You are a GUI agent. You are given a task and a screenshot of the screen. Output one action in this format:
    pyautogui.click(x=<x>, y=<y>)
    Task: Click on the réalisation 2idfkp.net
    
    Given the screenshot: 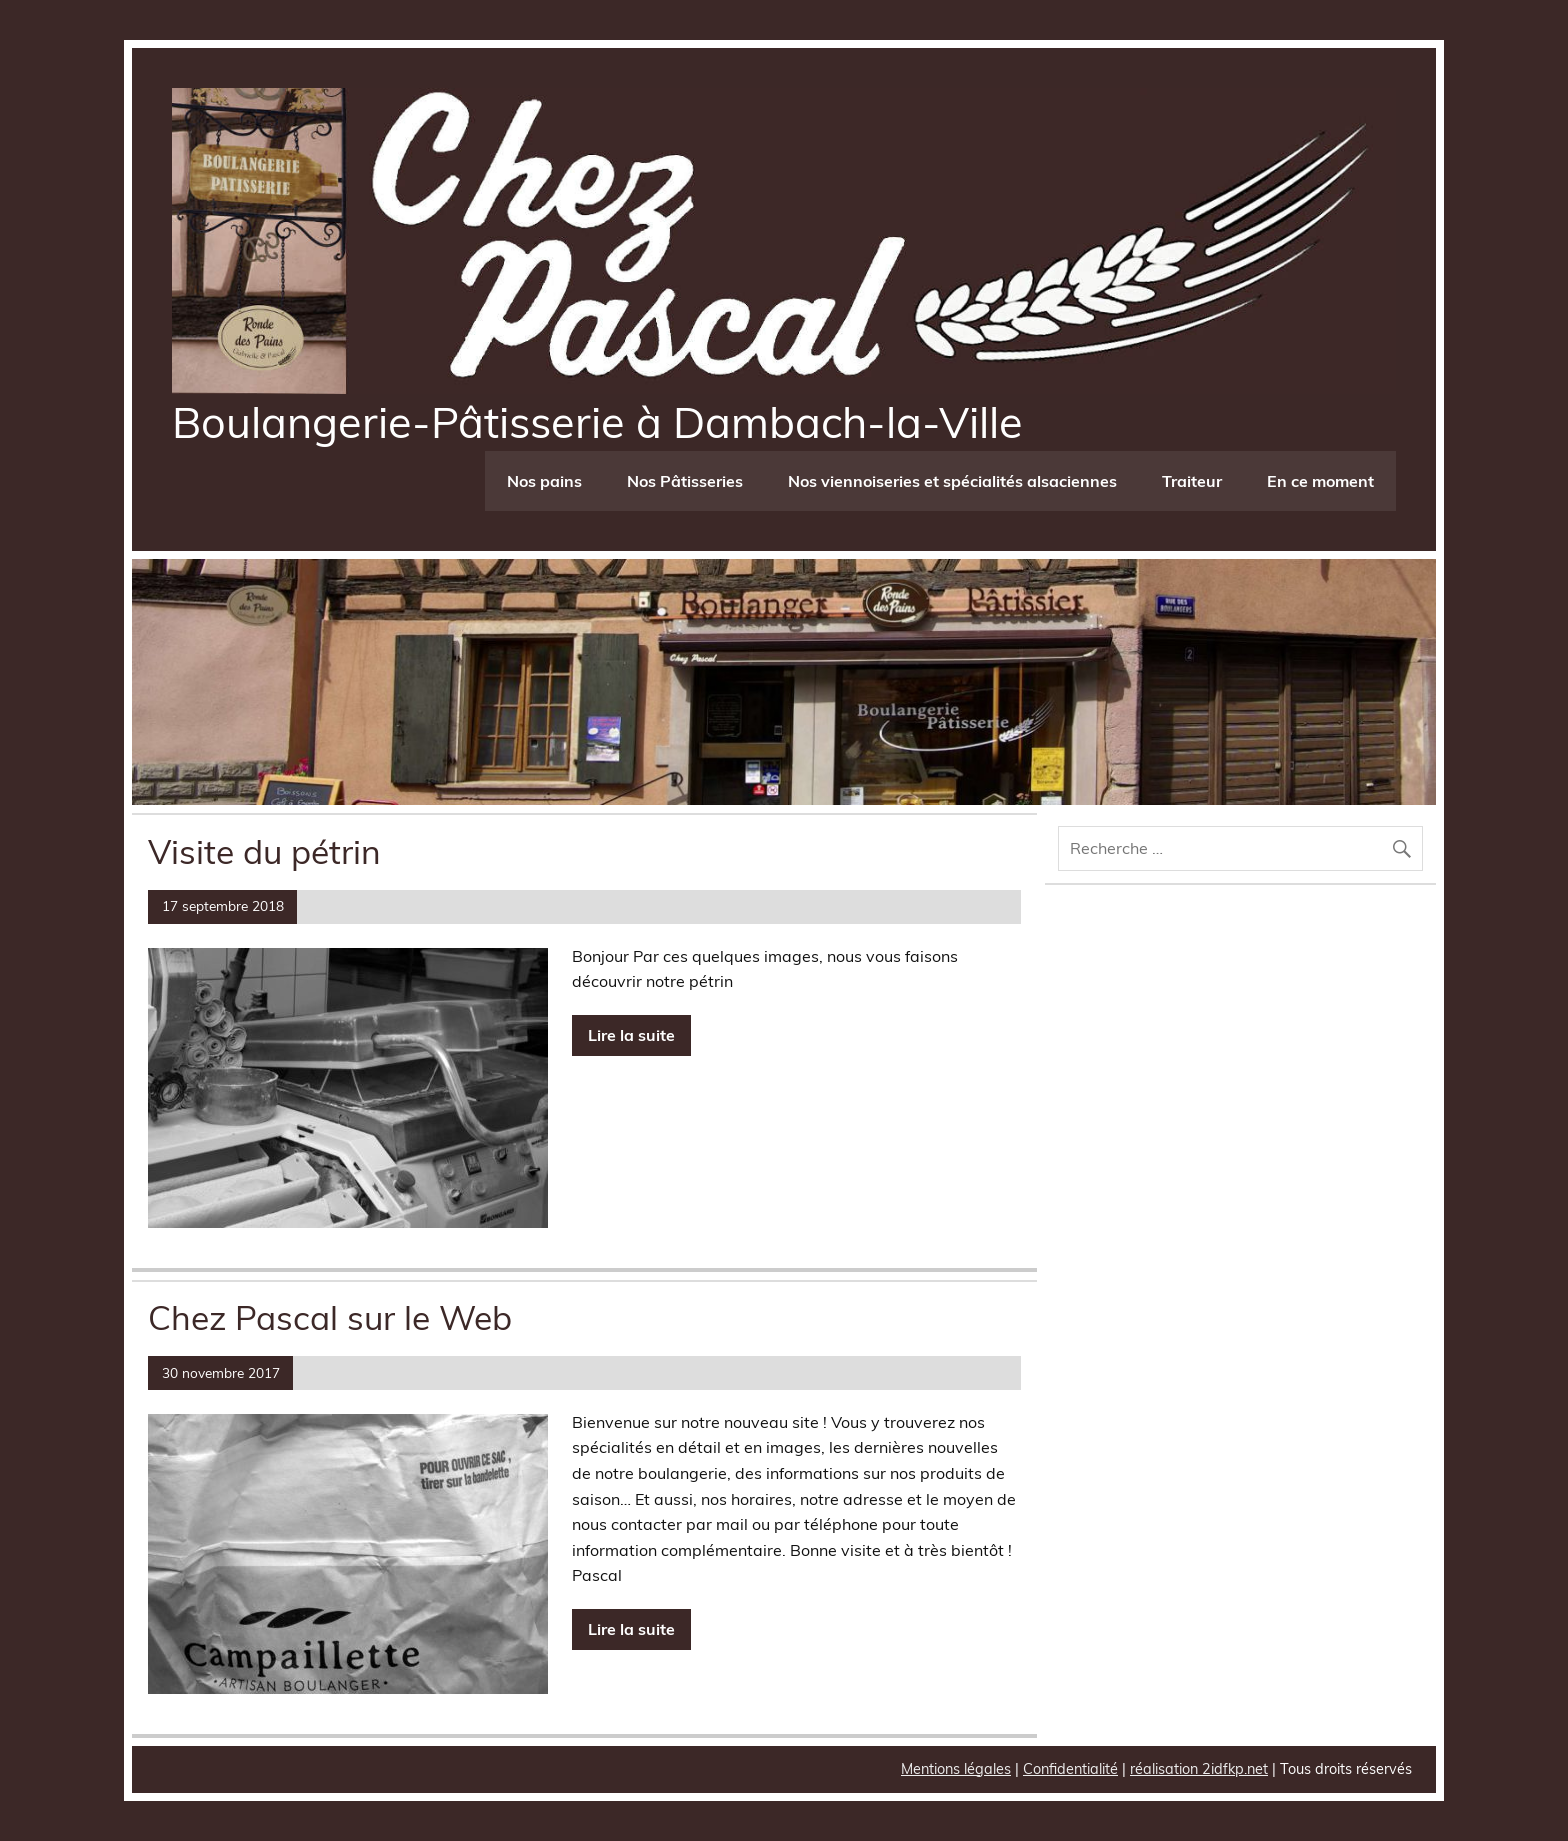 What is the action you would take?
    pyautogui.click(x=1199, y=1769)
    